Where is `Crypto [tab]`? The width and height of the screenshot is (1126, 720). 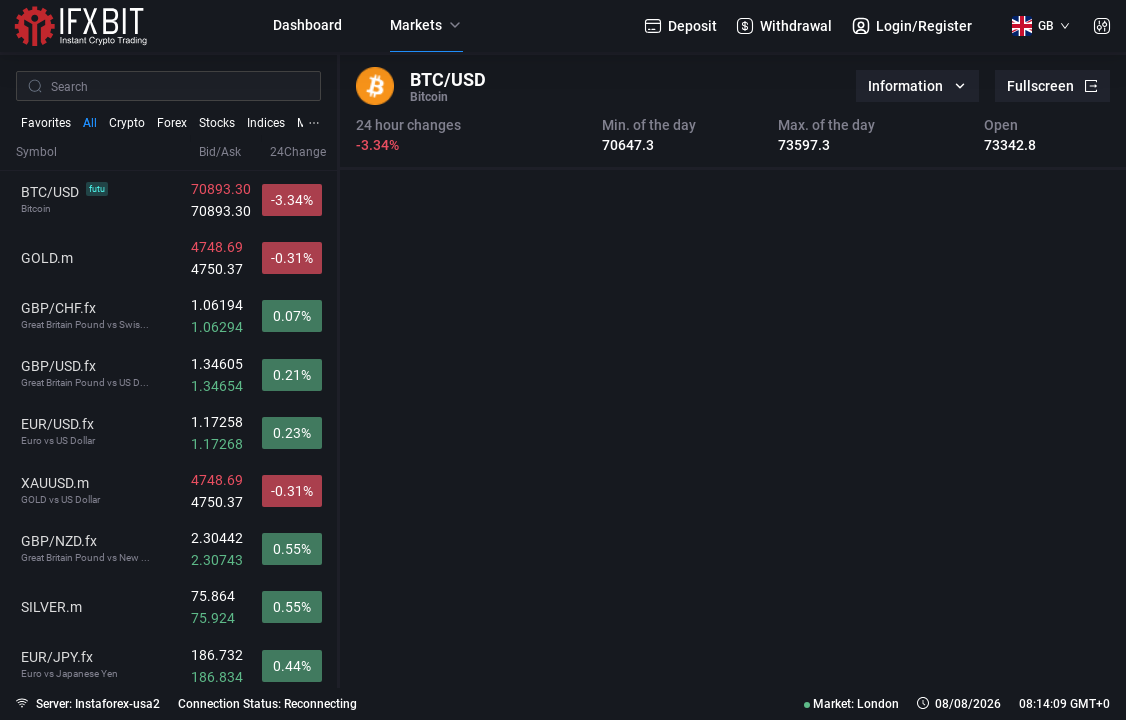
Crypto [tab] is located at coordinates (127, 123).